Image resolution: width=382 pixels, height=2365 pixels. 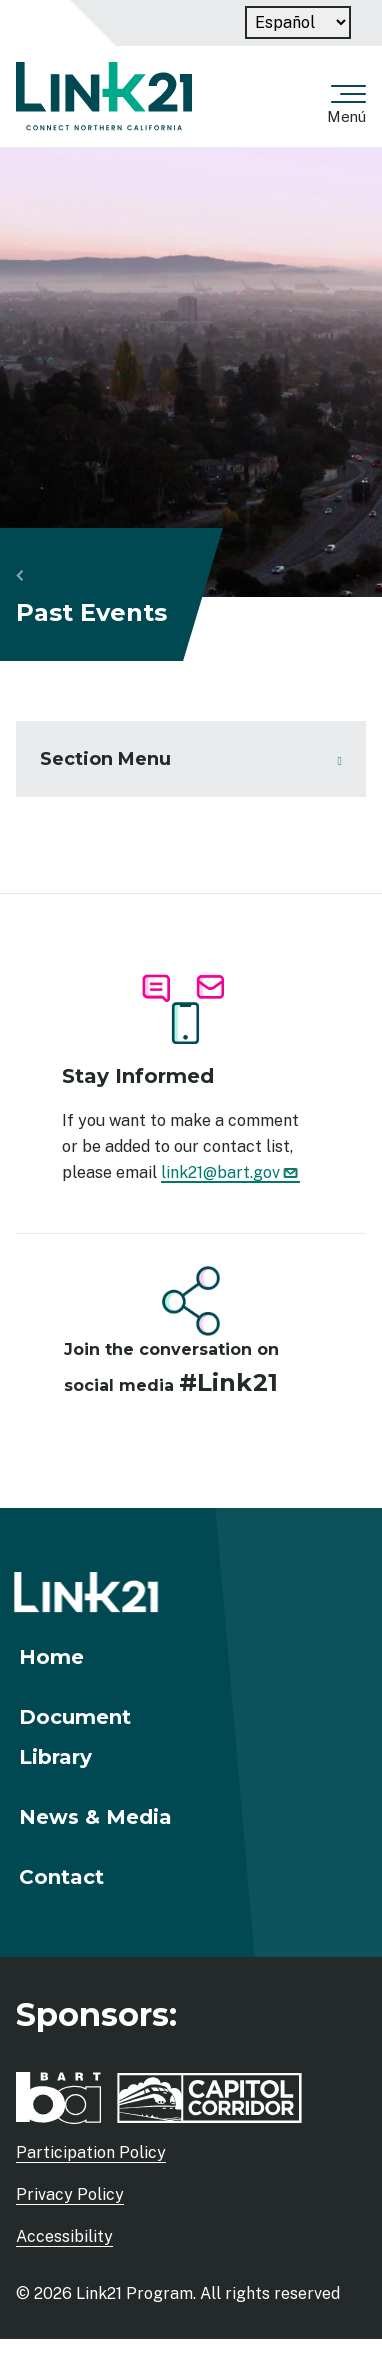 What do you see at coordinates (64, 2236) in the screenshot?
I see `Accessibility` at bounding box center [64, 2236].